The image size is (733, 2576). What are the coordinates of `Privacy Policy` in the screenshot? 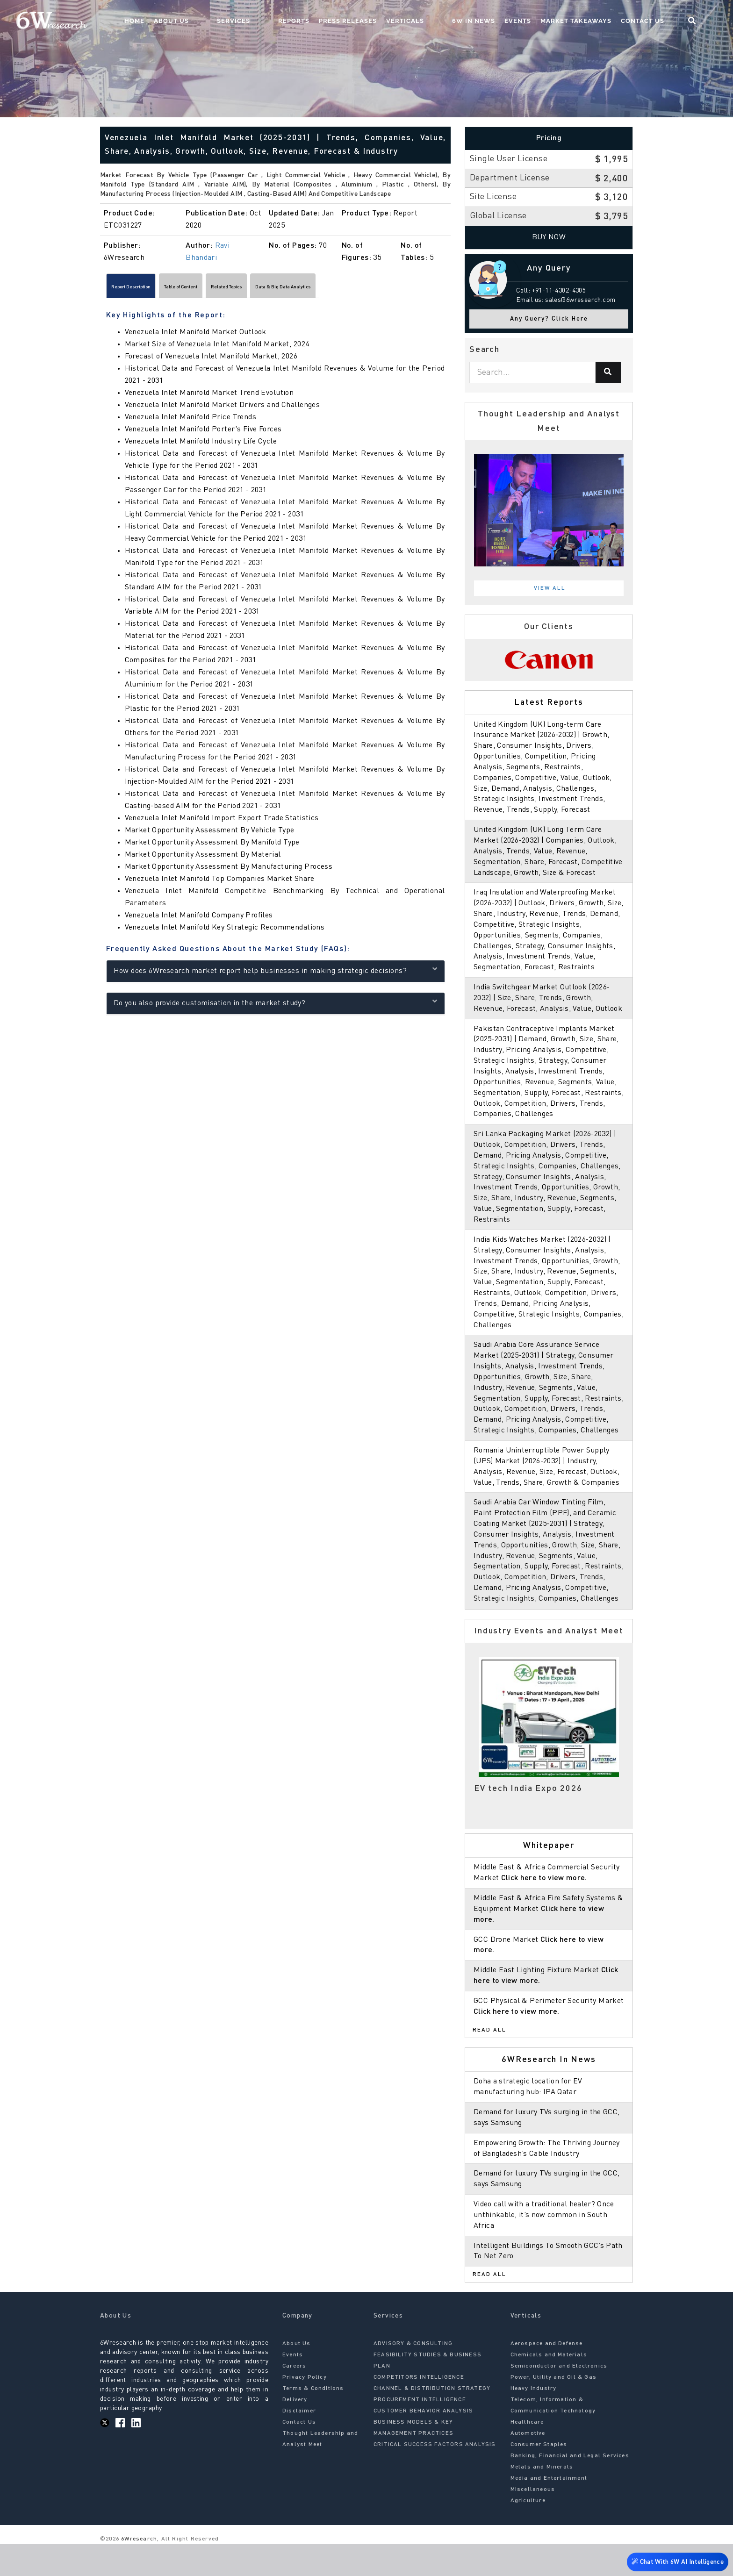 It's located at (304, 2409).